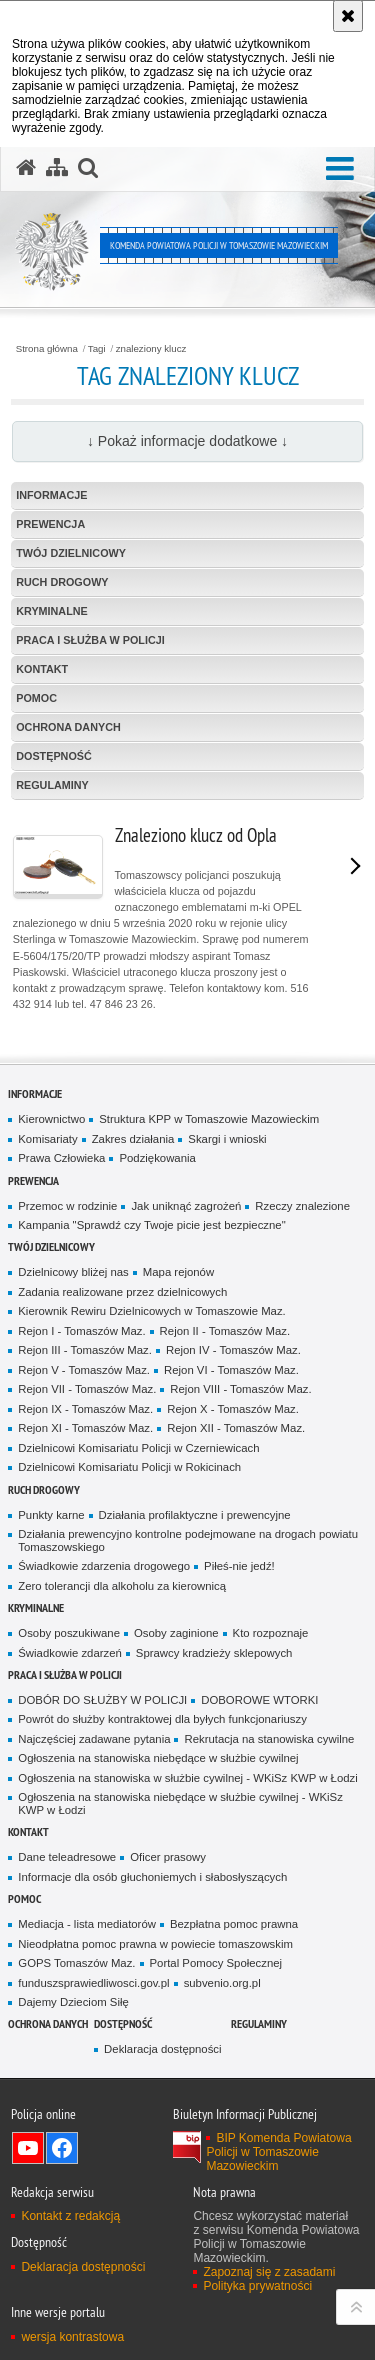  Describe the element at coordinates (122, 1586) in the screenshot. I see `Zero tolerancji dla alkoholu za kierownicą` at that location.